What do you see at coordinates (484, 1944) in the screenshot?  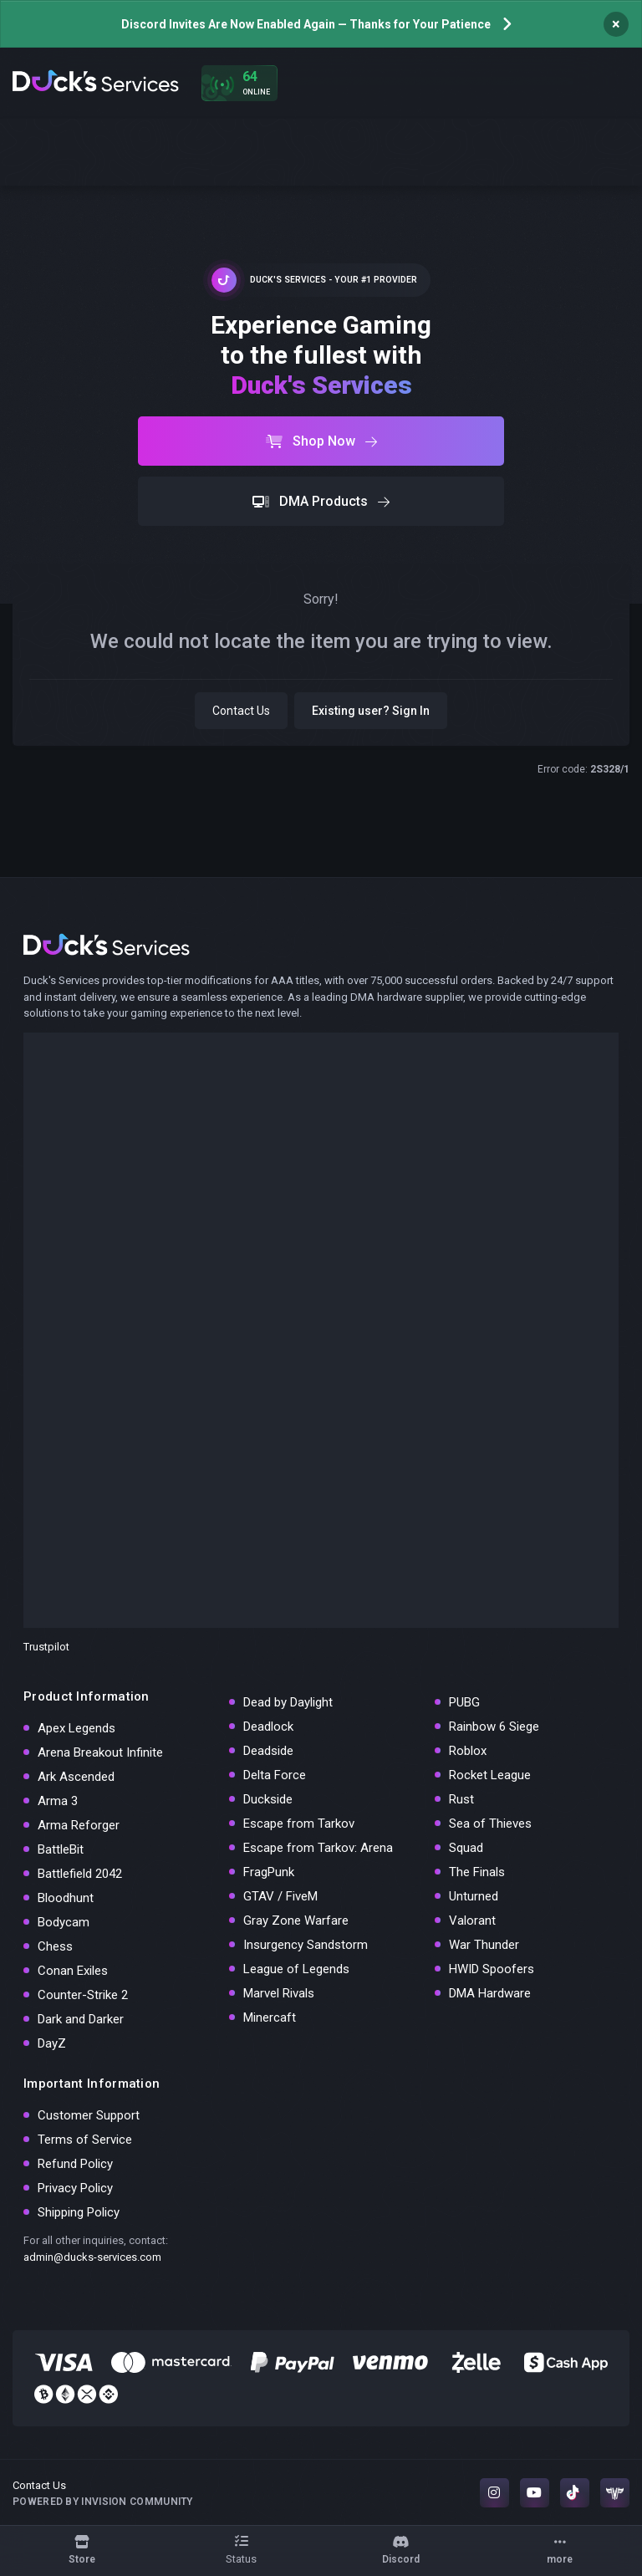 I see `War Thunder` at bounding box center [484, 1944].